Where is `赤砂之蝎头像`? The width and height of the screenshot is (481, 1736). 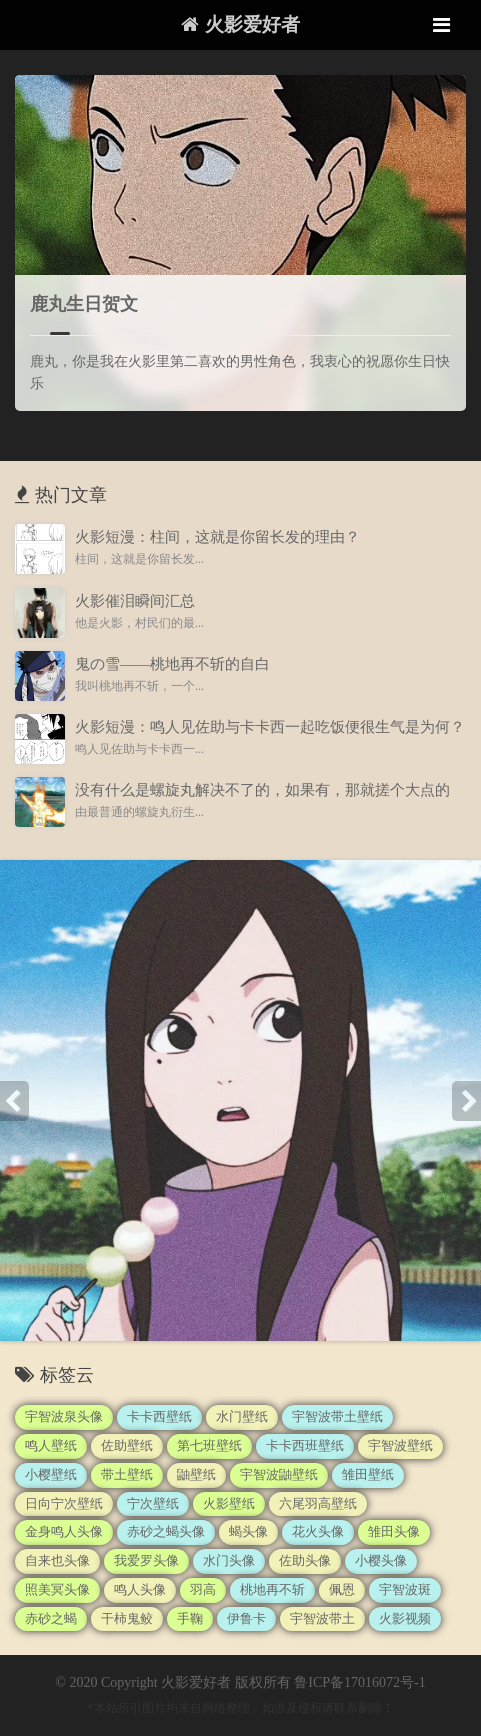 赤砂之蝎头像 is located at coordinates (166, 1531).